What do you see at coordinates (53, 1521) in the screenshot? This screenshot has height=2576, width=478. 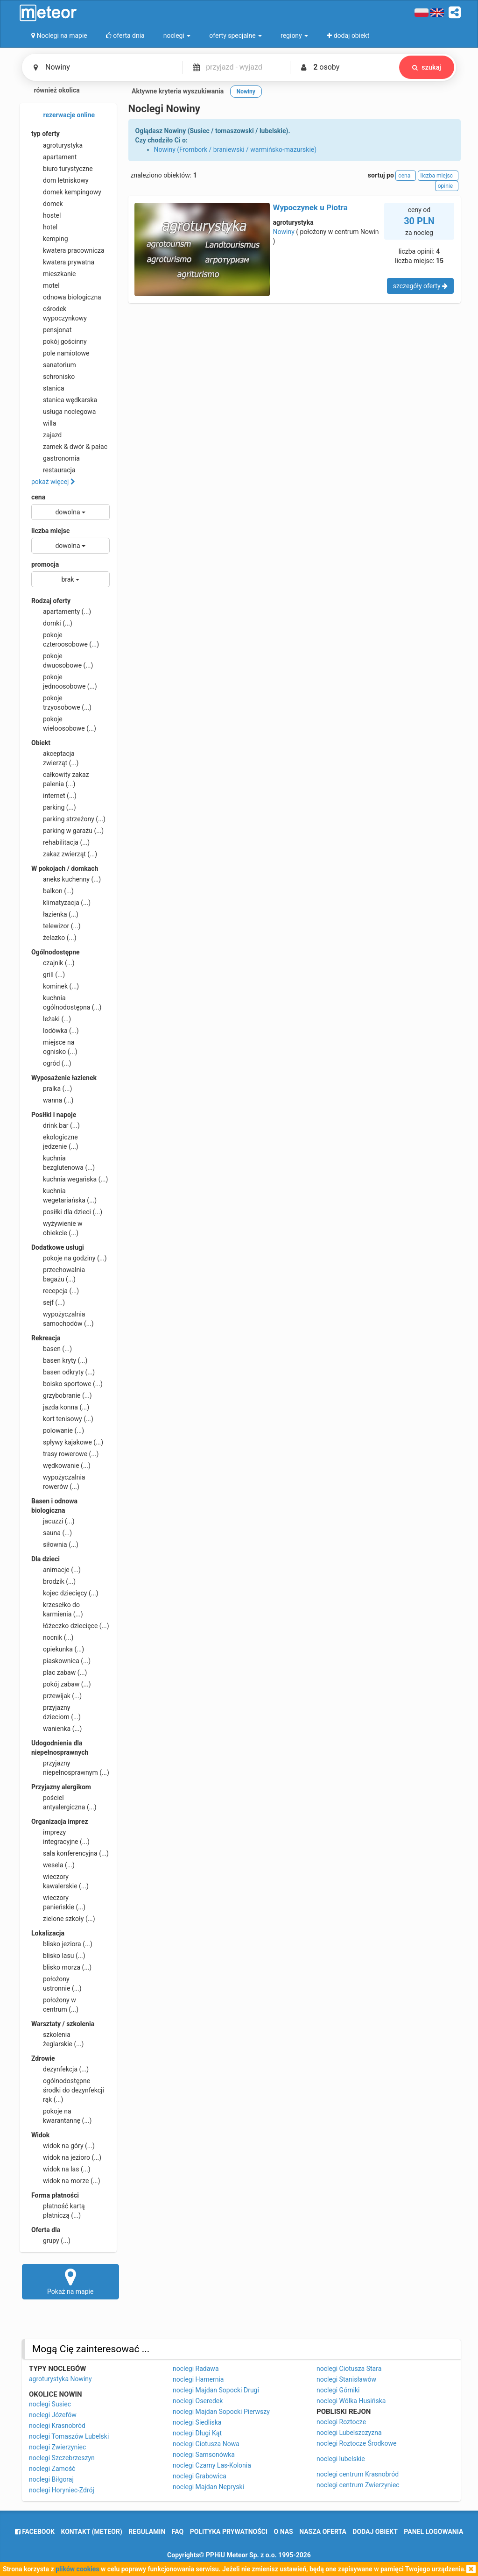 I see `jacuzzi` at bounding box center [53, 1521].